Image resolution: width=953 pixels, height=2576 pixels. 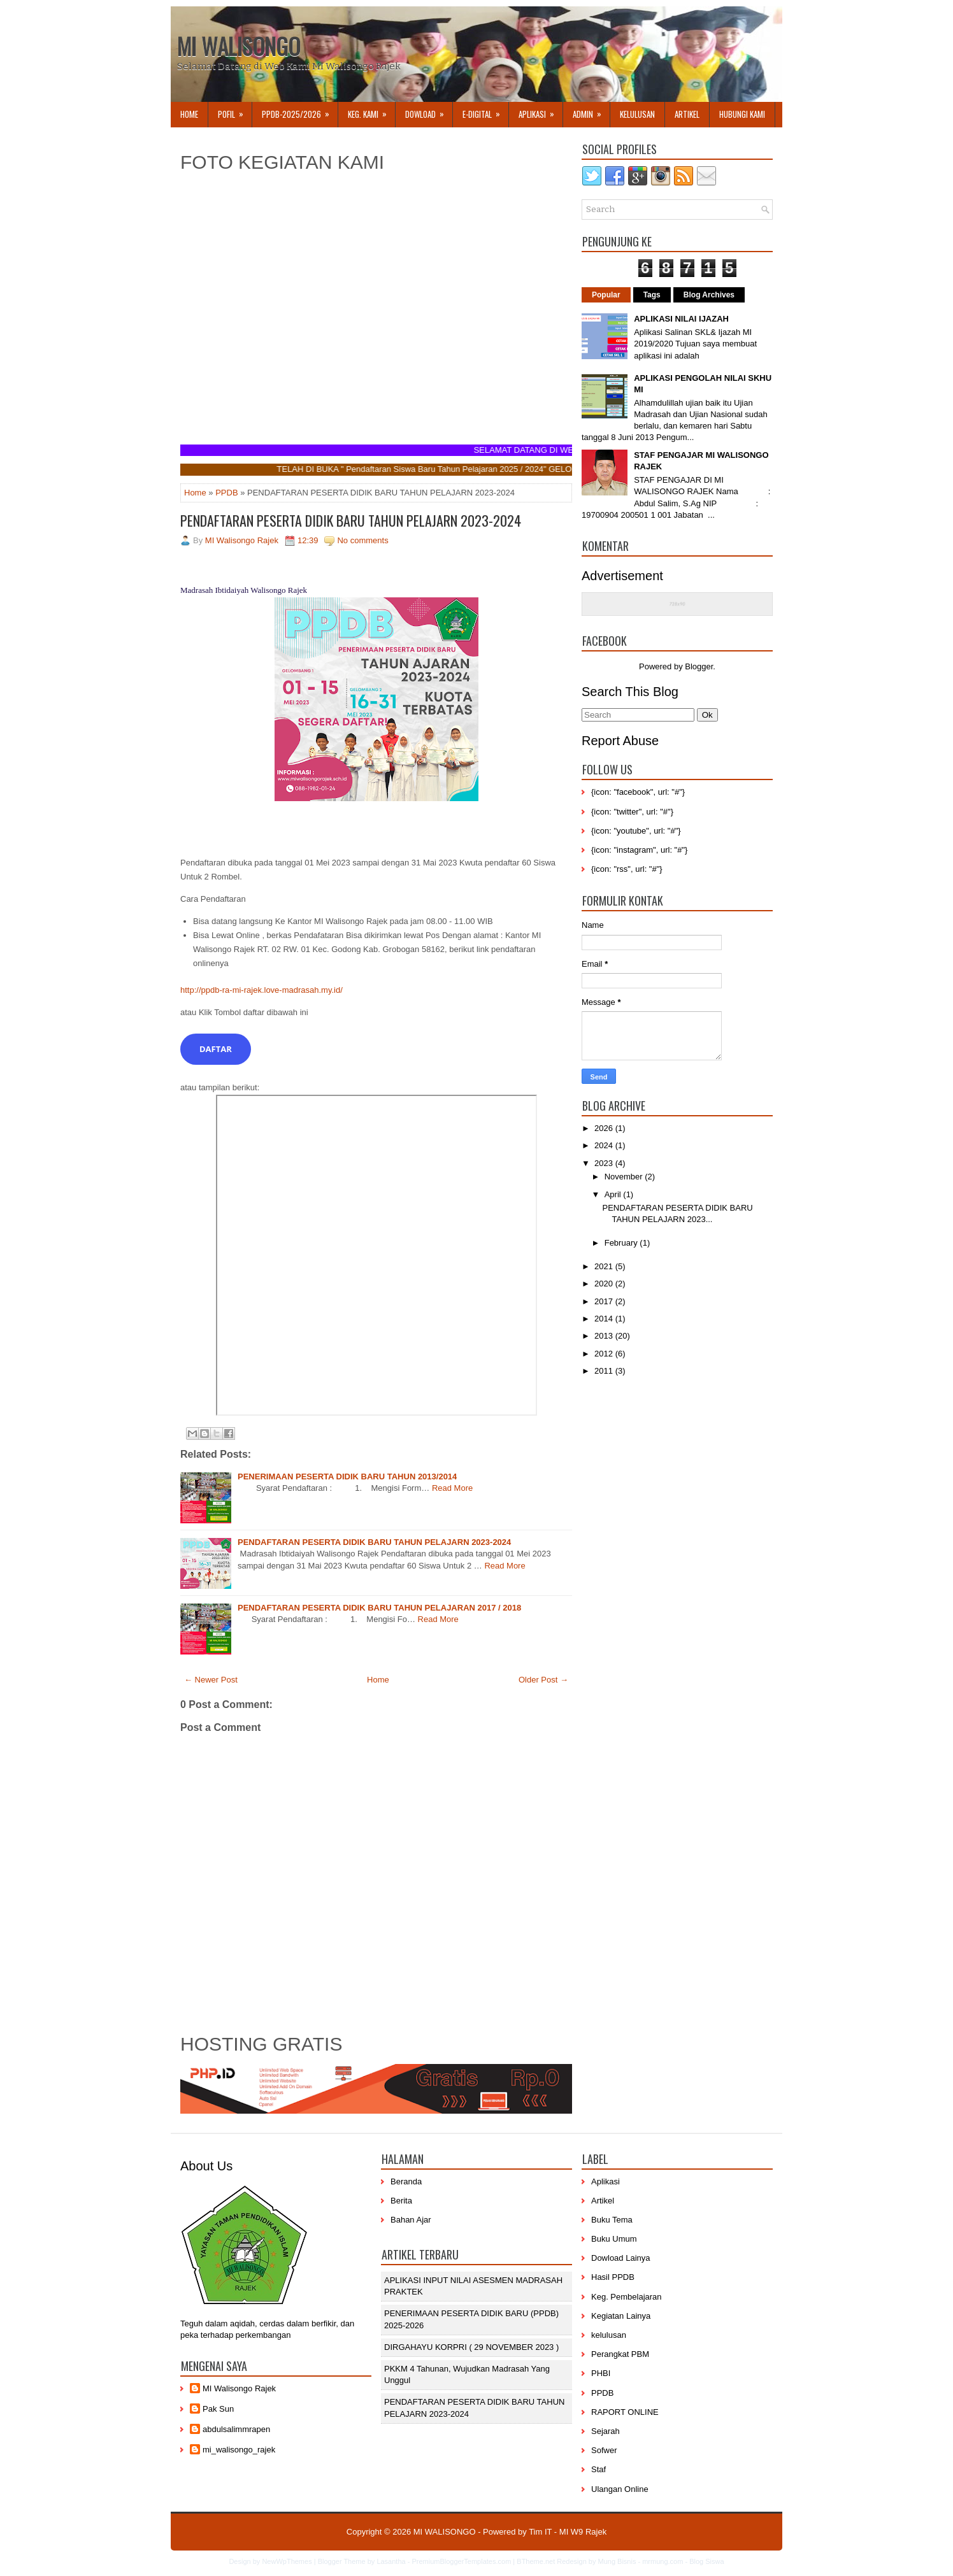 What do you see at coordinates (540, 111) in the screenshot?
I see `APLIKASI` at bounding box center [540, 111].